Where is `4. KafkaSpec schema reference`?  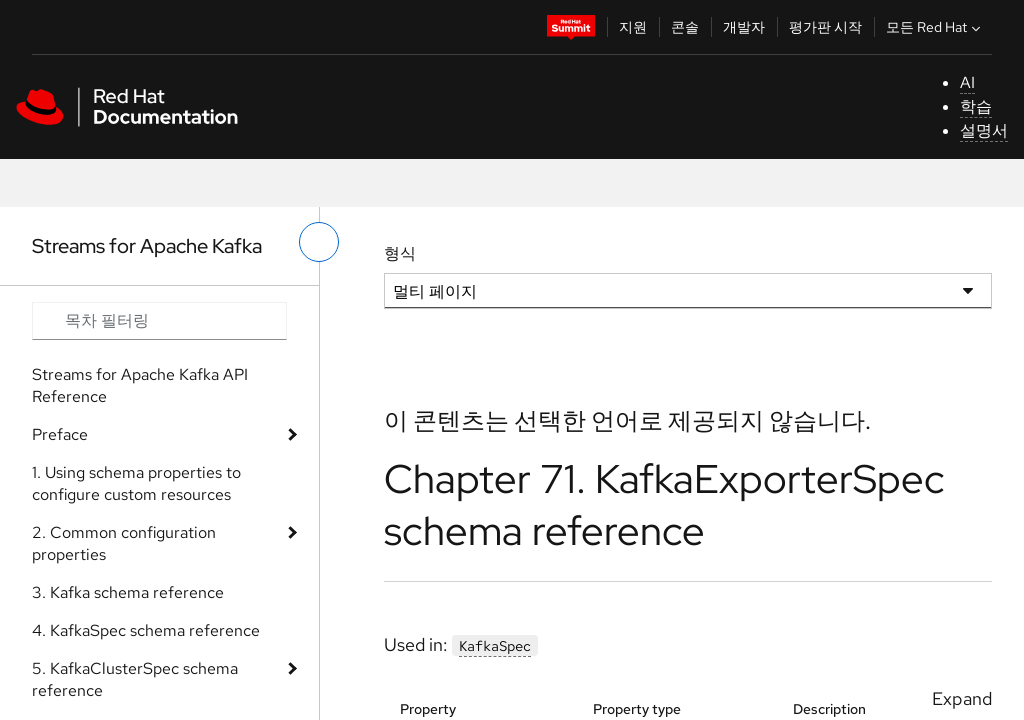 4. KafkaSpec schema reference is located at coordinates (146, 630).